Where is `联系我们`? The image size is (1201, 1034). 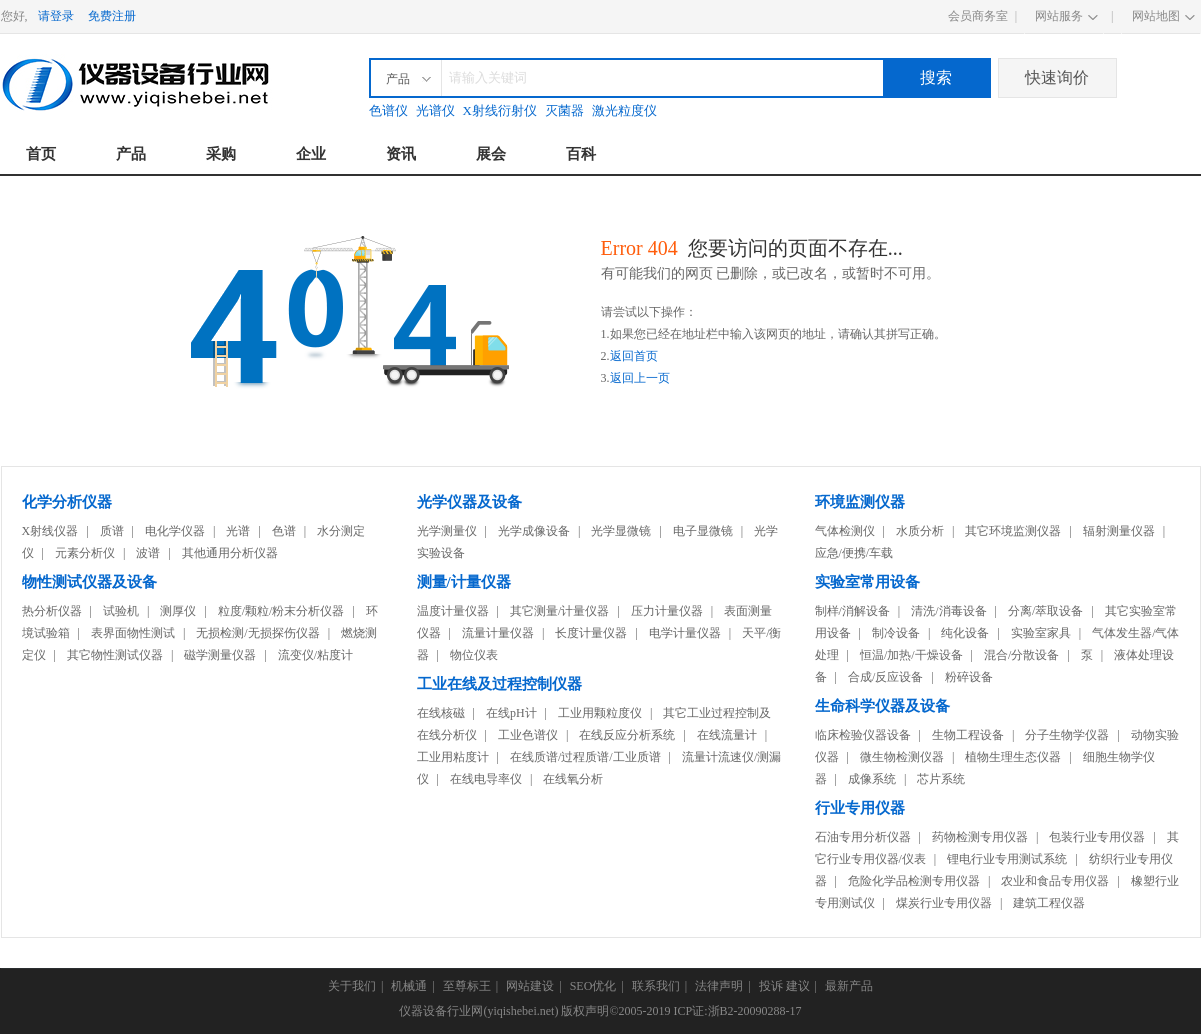 联系我们 is located at coordinates (656, 986).